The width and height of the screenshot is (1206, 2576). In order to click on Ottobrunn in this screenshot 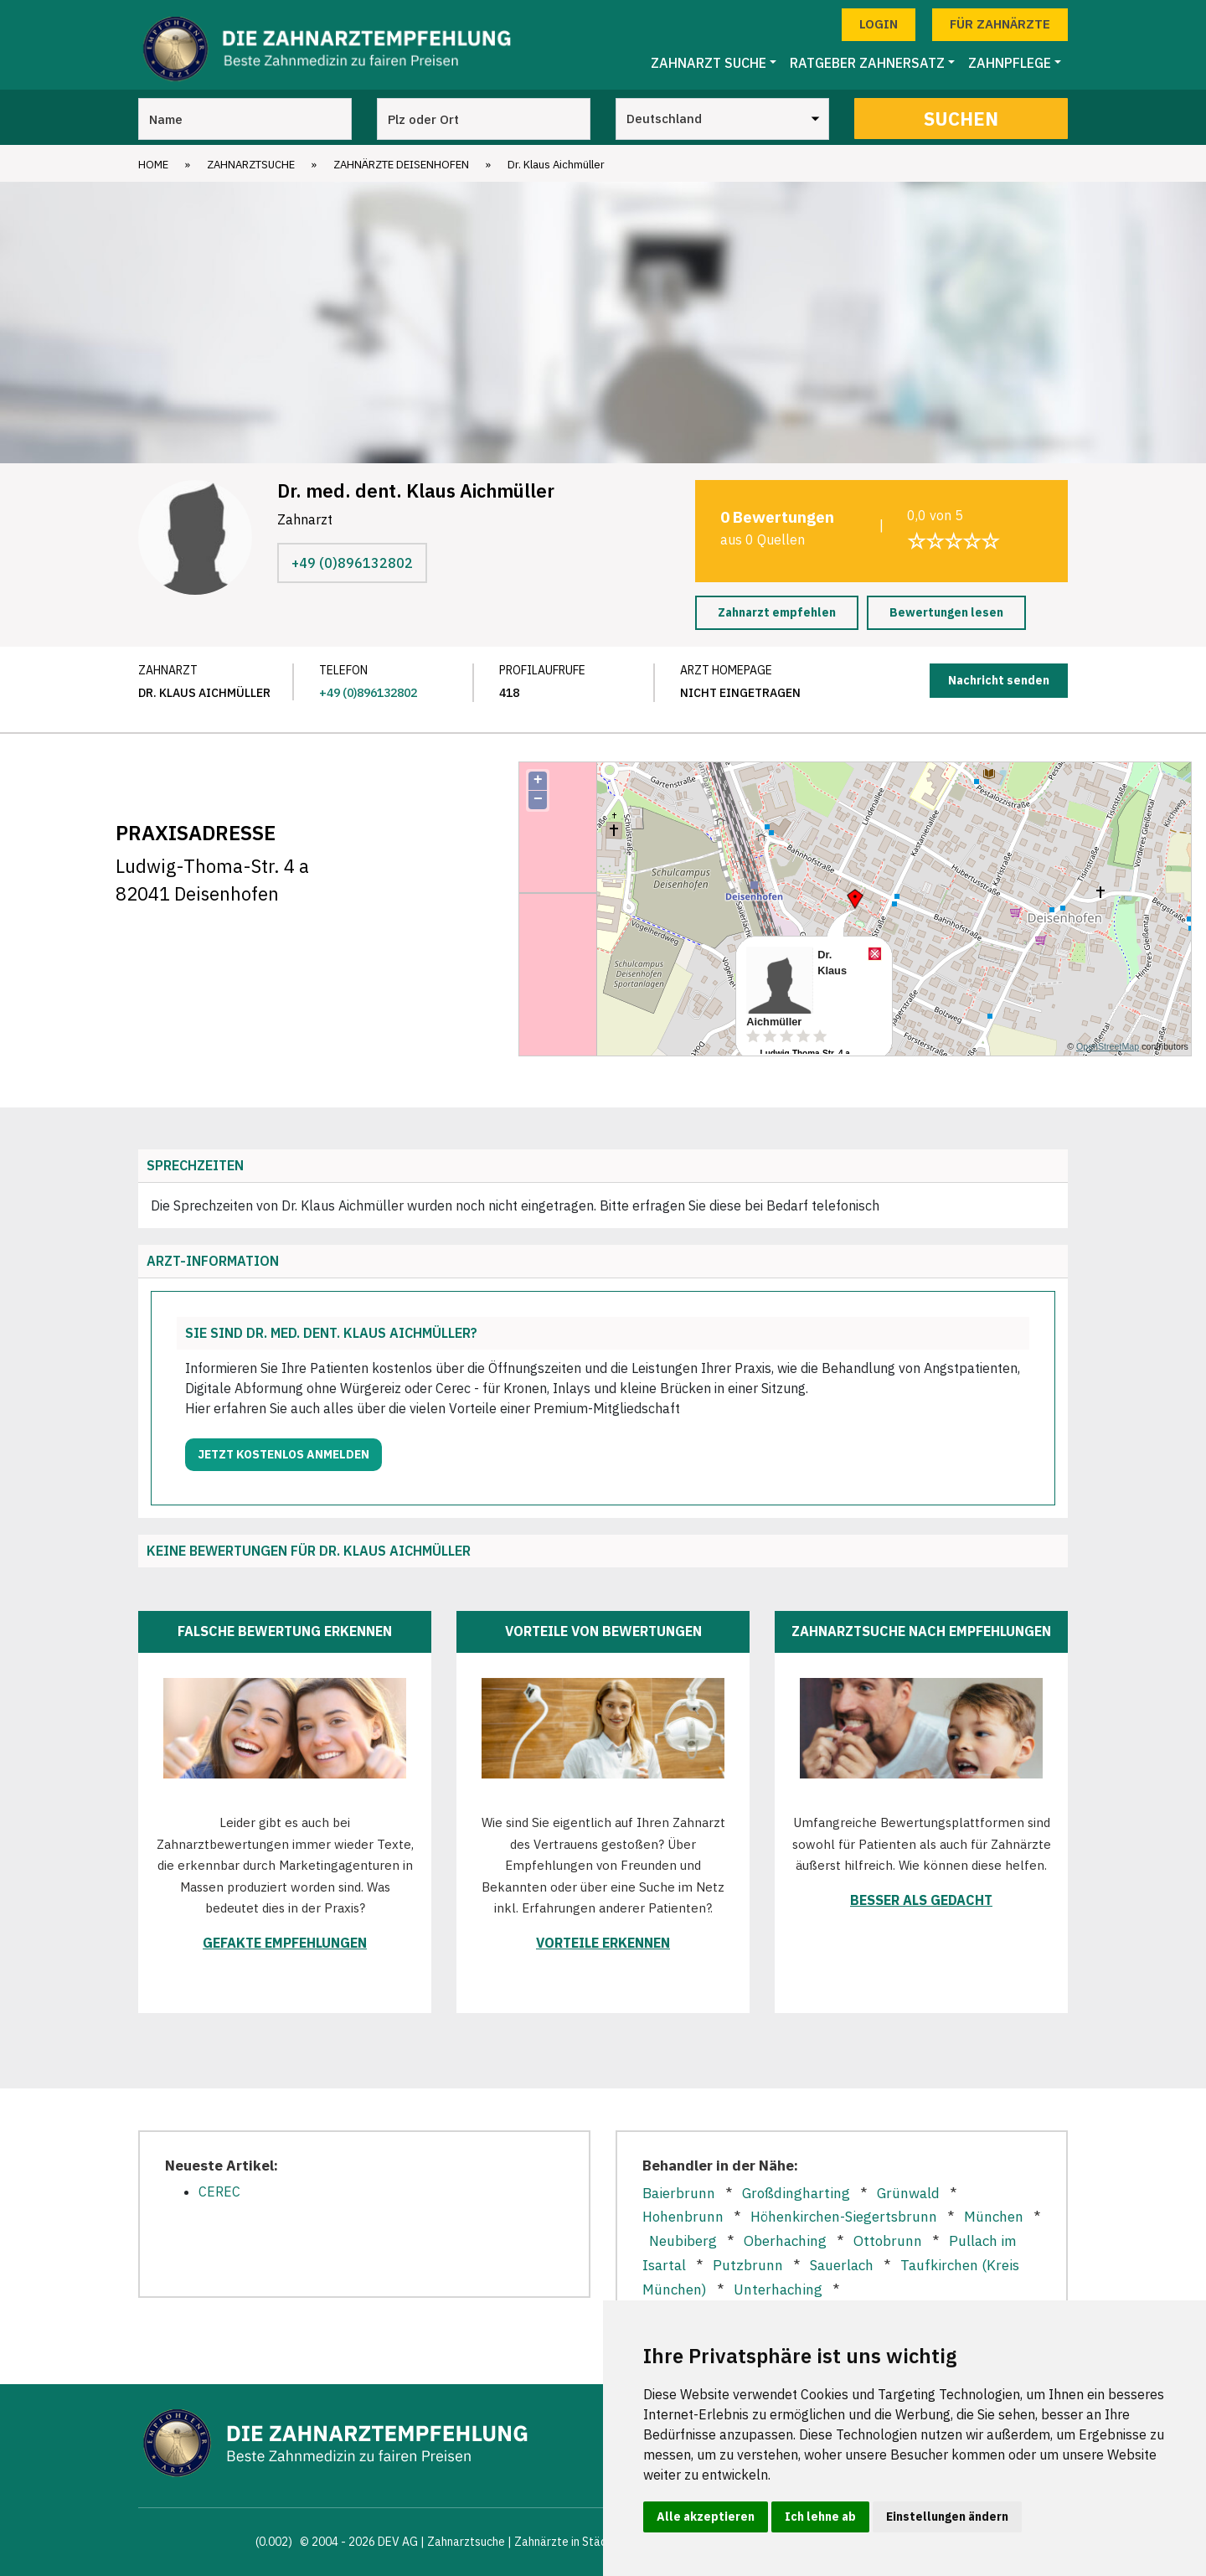, I will do `click(887, 2241)`.